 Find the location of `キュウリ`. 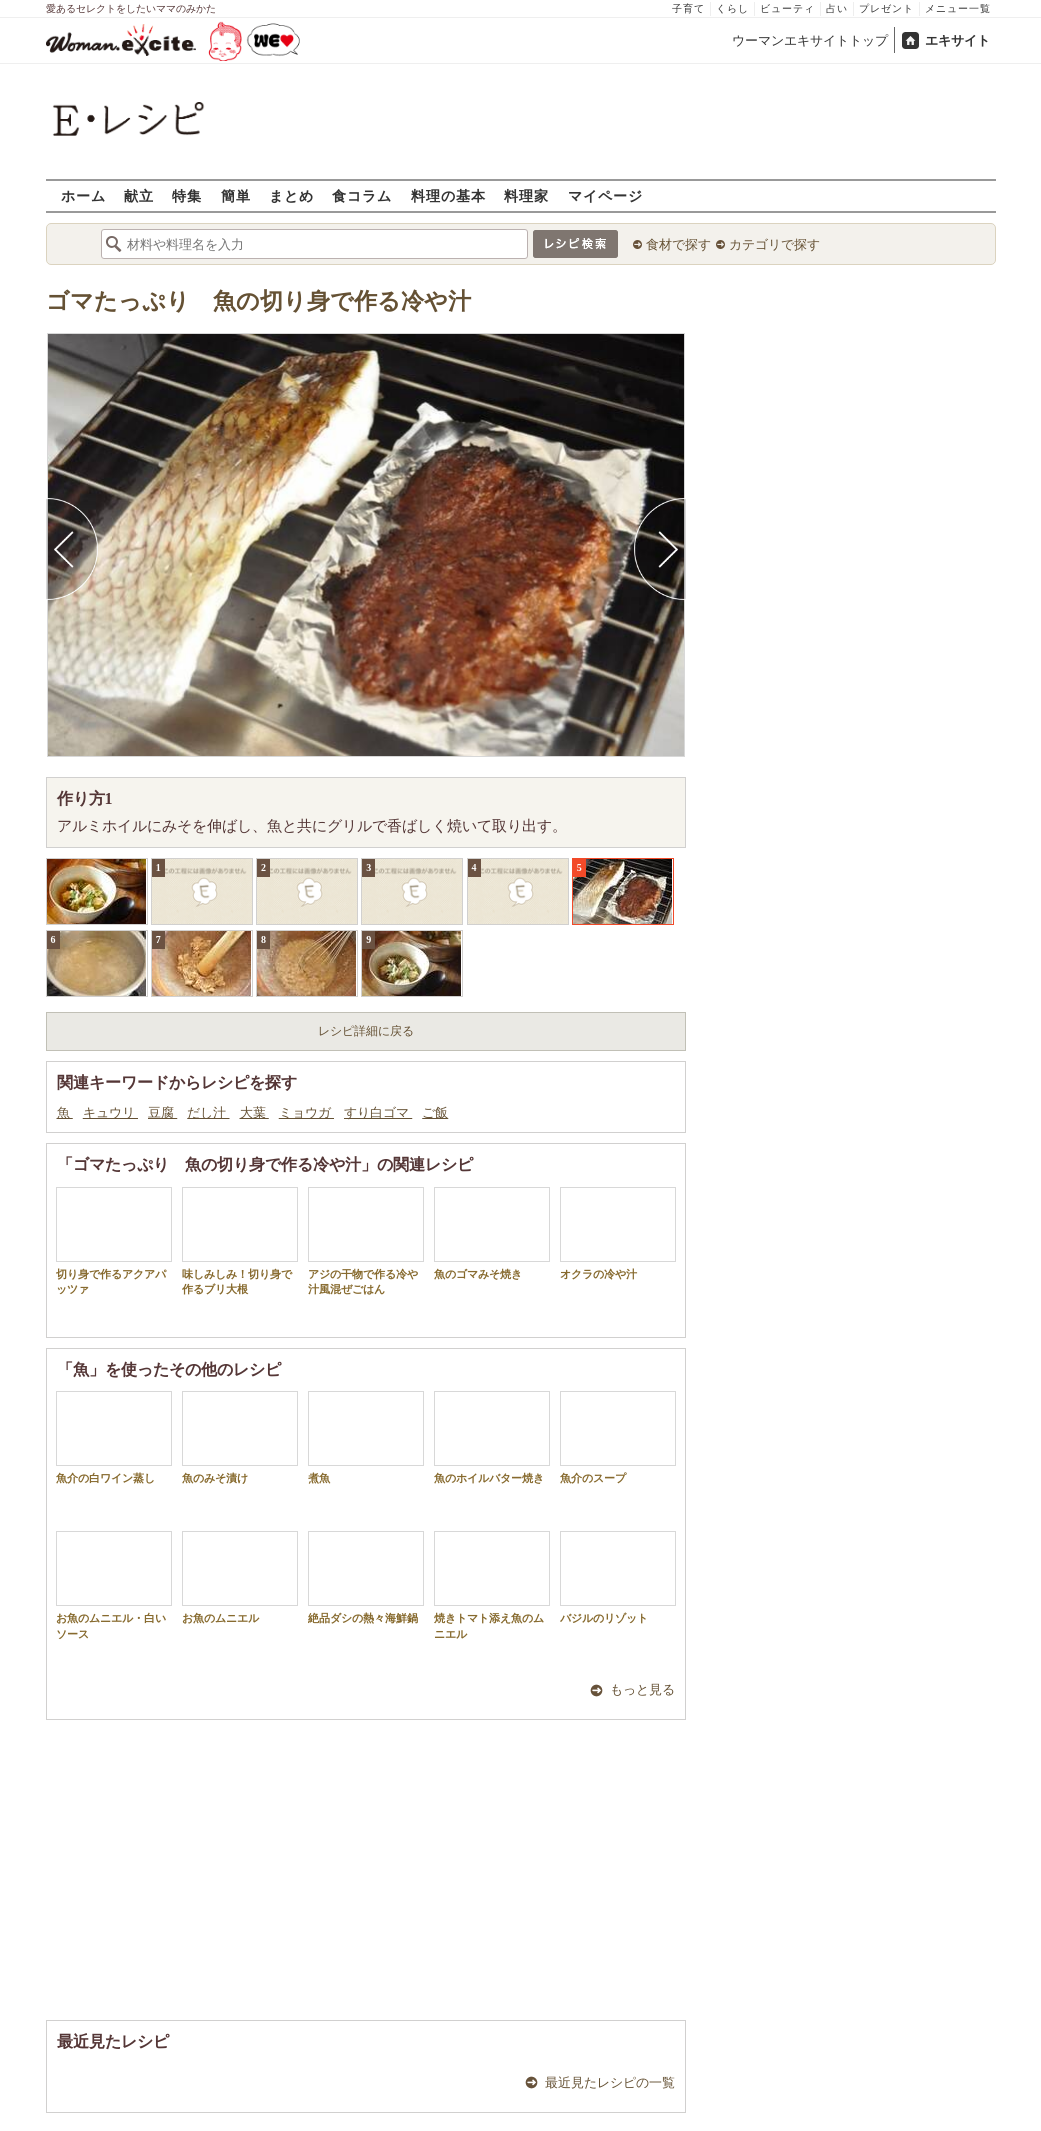

キュウリ is located at coordinates (110, 1112).